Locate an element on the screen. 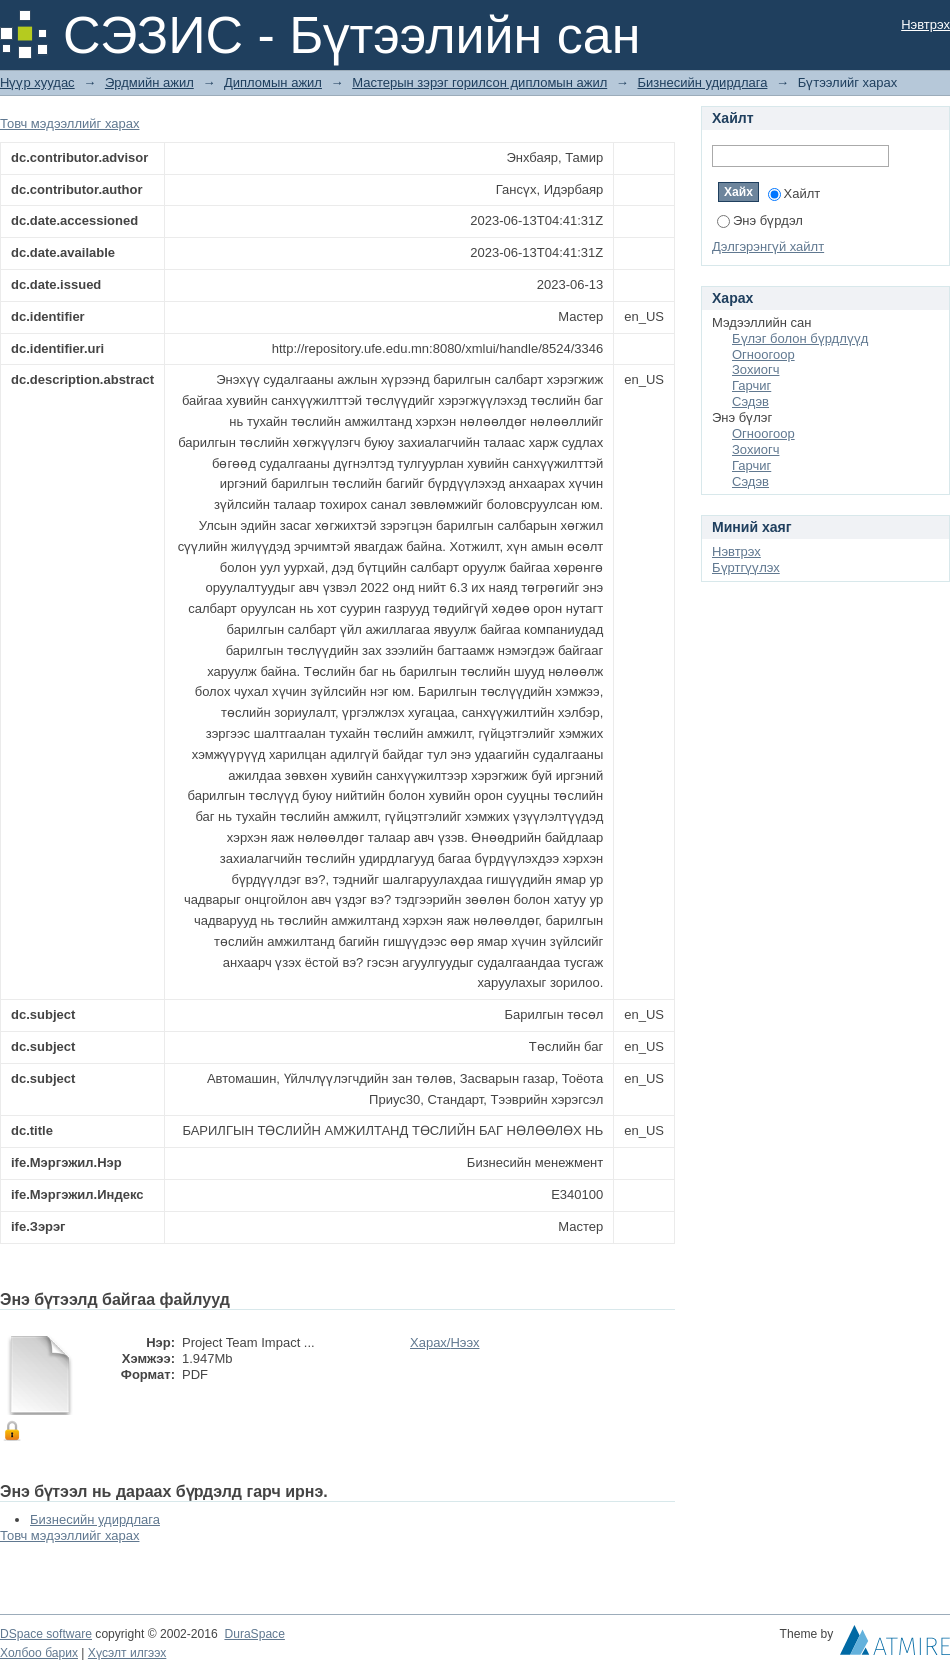 The width and height of the screenshot is (950, 1665). DSpace software is located at coordinates (46, 1634).